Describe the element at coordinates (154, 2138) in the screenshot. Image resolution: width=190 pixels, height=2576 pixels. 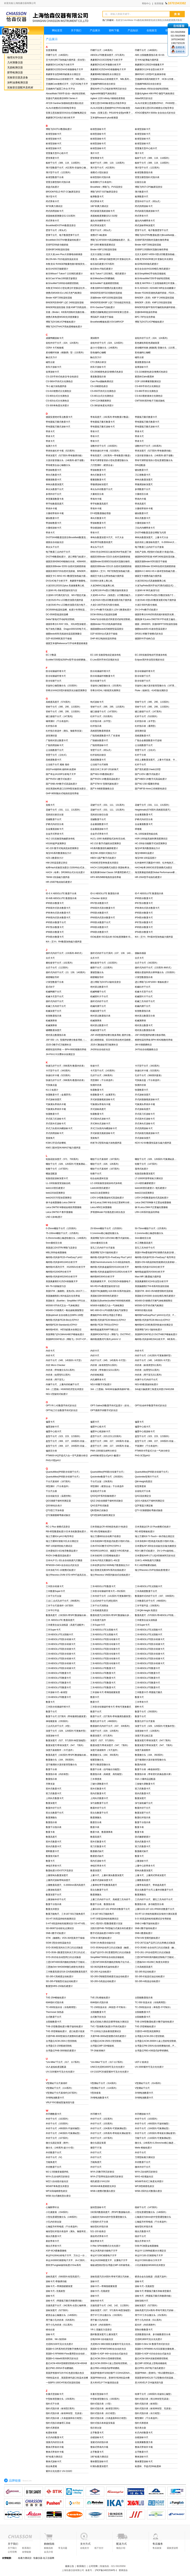
I see `万能千分尺（116系列-可更换测砧型）` at that location.